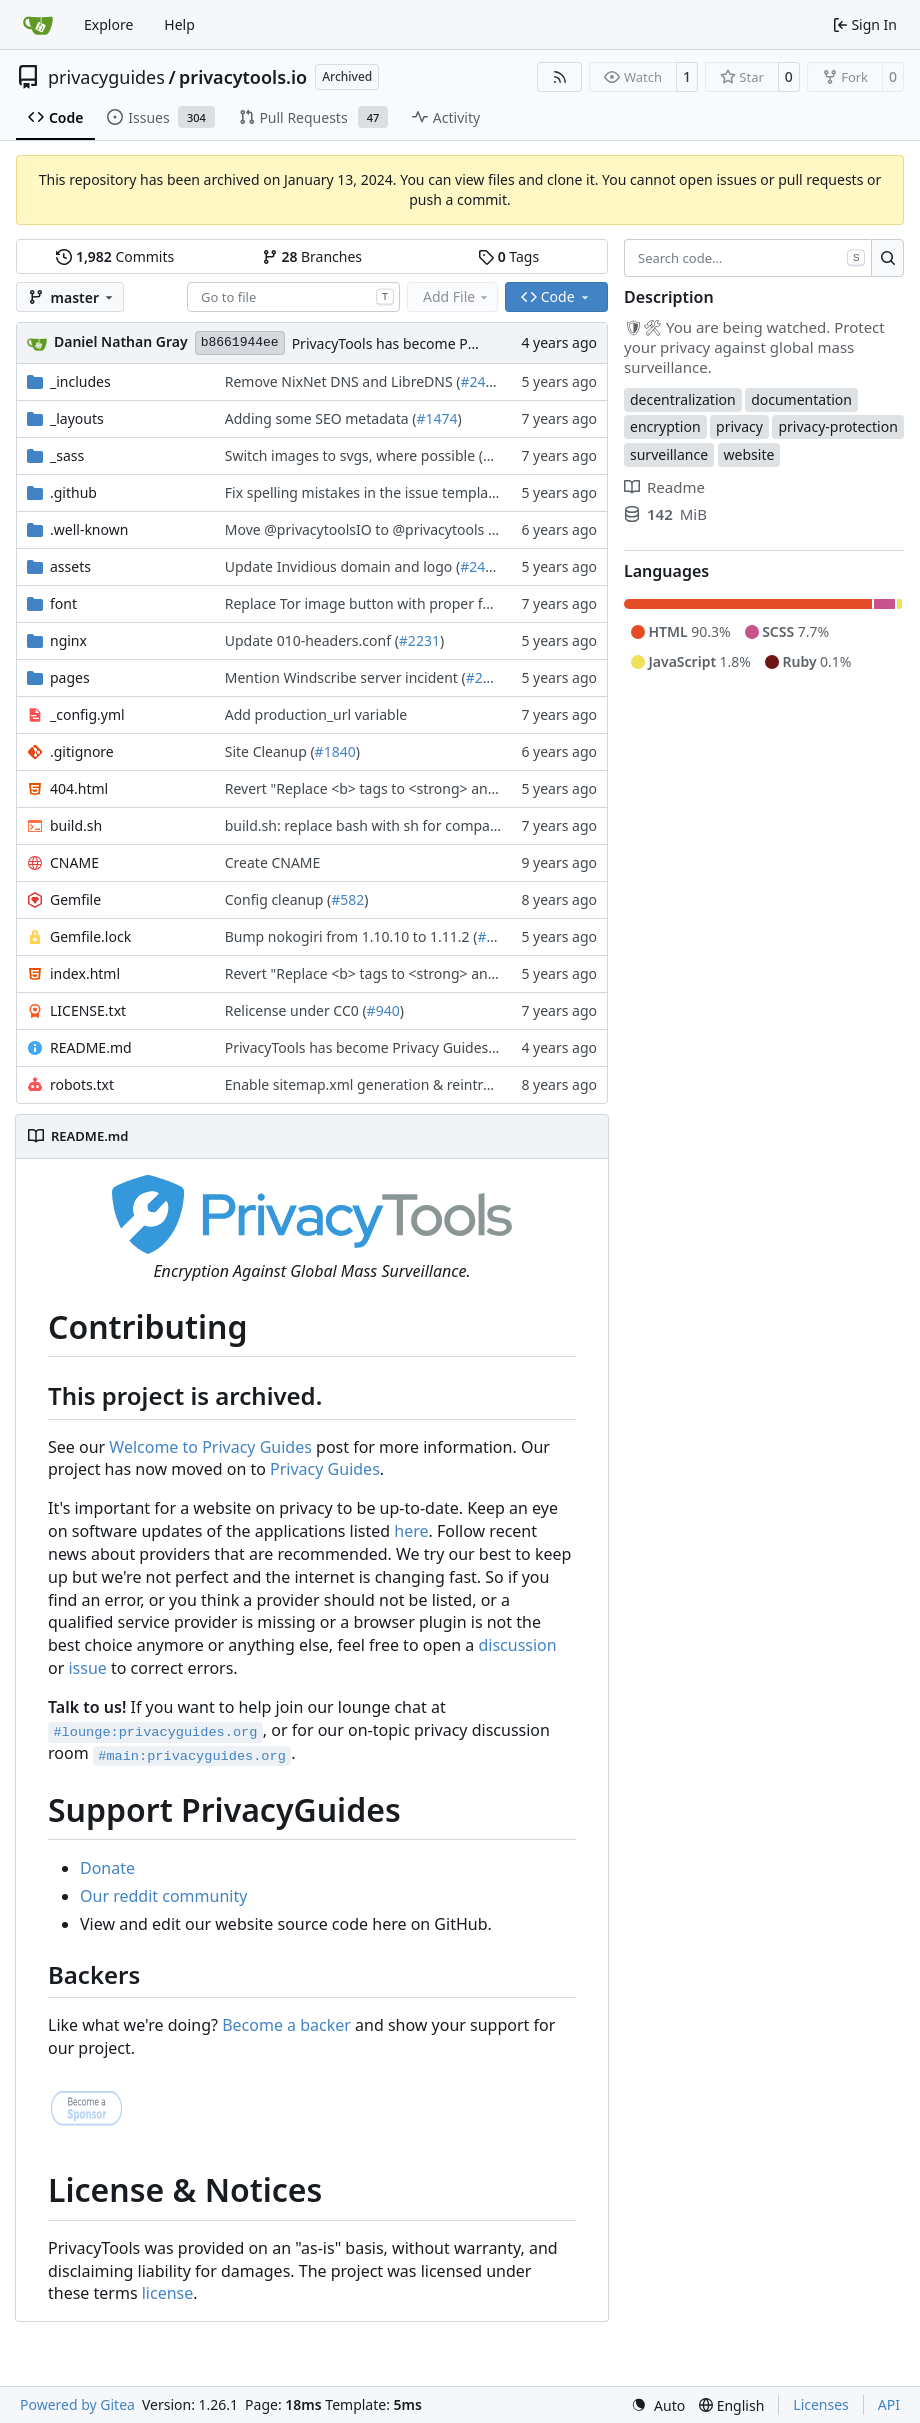 This screenshot has width=920, height=2423. What do you see at coordinates (347, 899) in the screenshot?
I see `#582` at bounding box center [347, 899].